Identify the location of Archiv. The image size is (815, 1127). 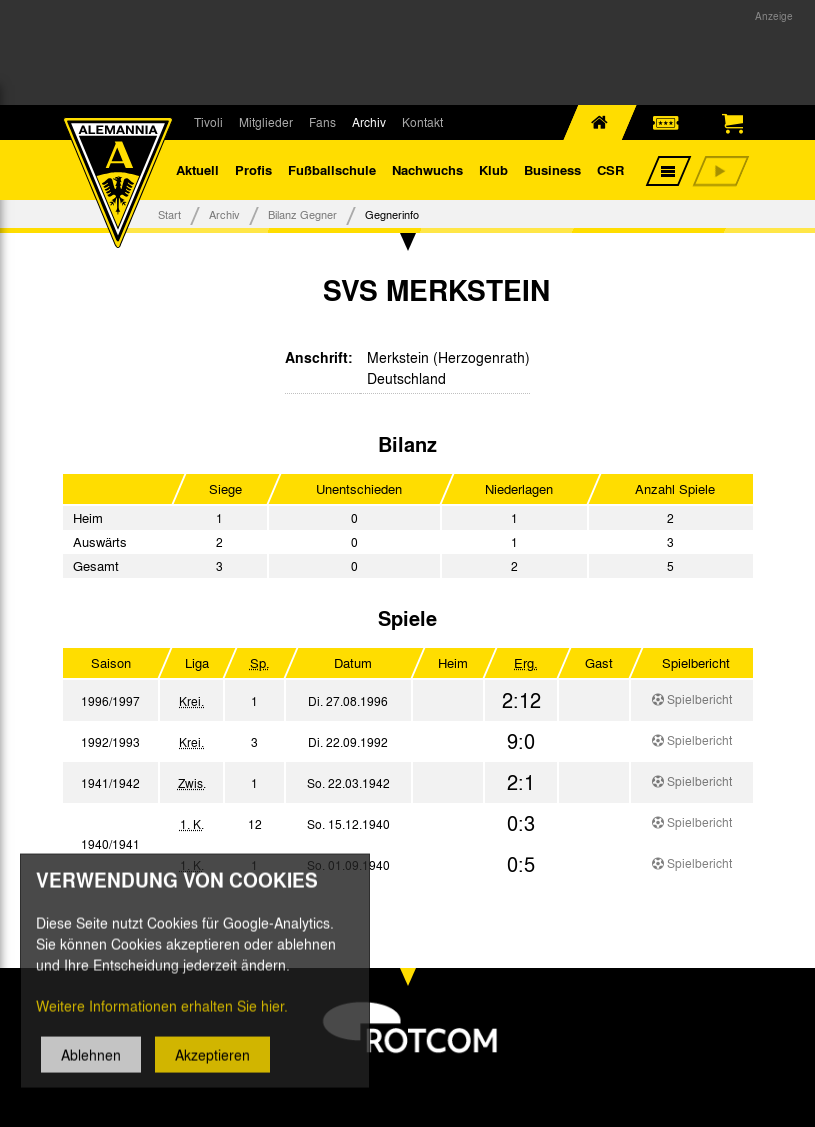
(369, 122).